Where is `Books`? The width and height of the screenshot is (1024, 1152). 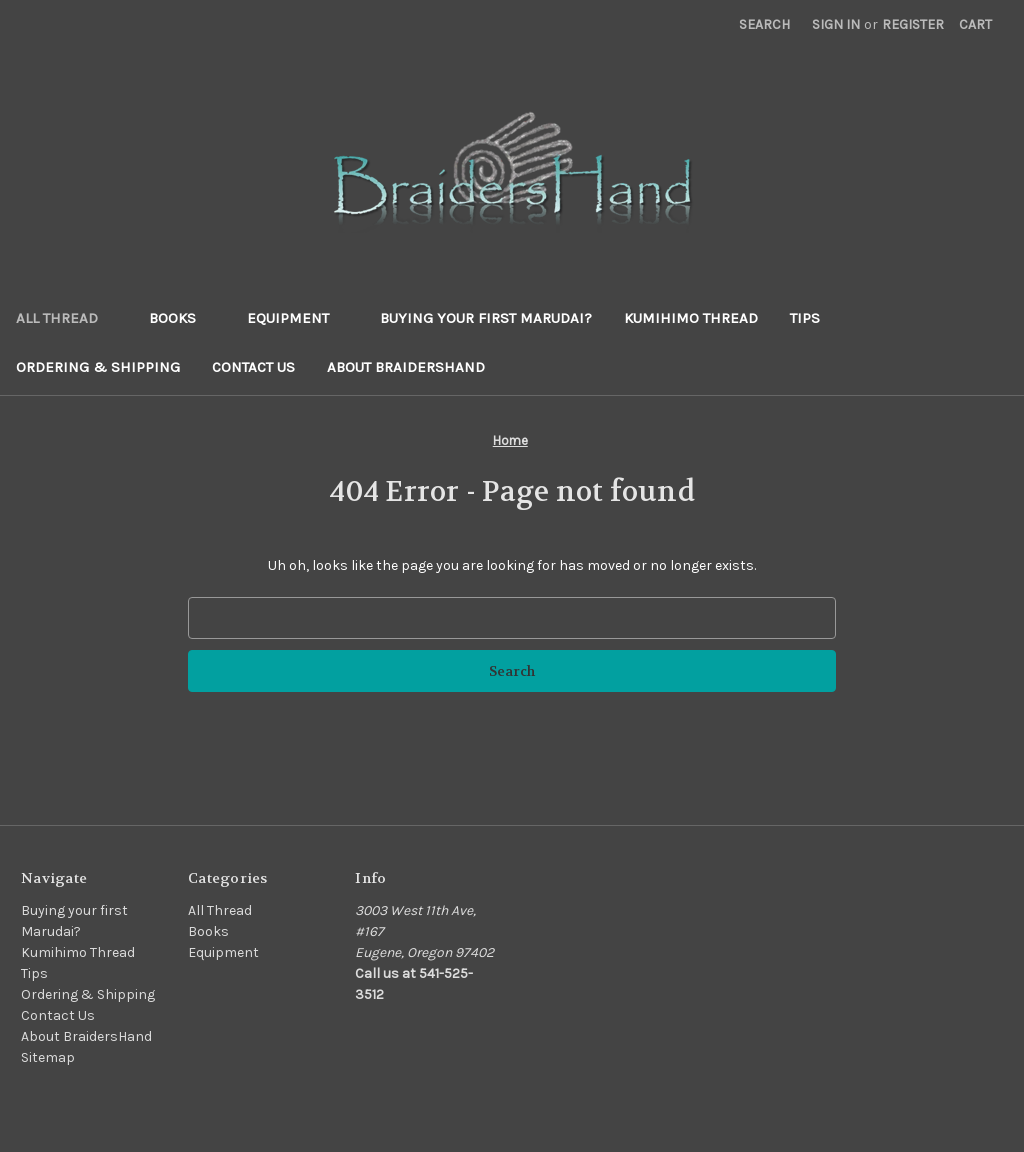
Books is located at coordinates (182, 318).